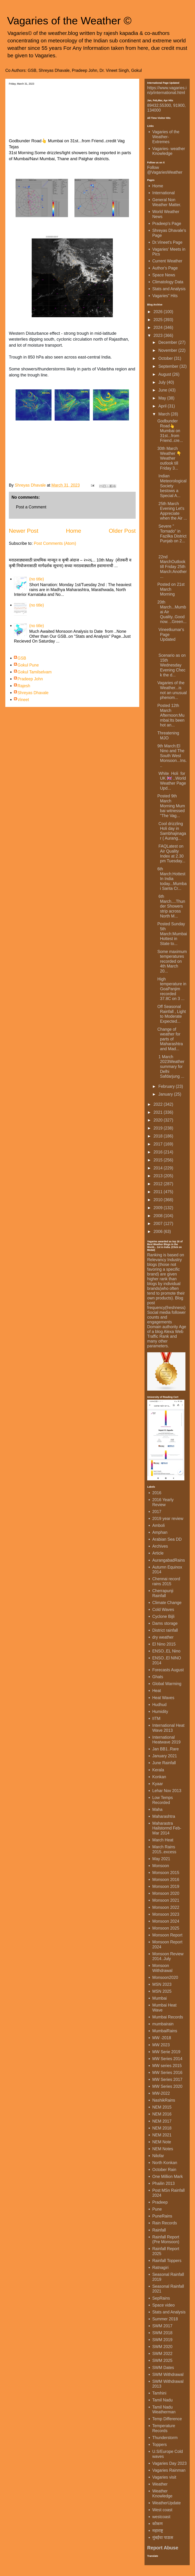 This screenshot has width=195, height=2576. What do you see at coordinates (158, 1553) in the screenshot?
I see `Article` at bounding box center [158, 1553].